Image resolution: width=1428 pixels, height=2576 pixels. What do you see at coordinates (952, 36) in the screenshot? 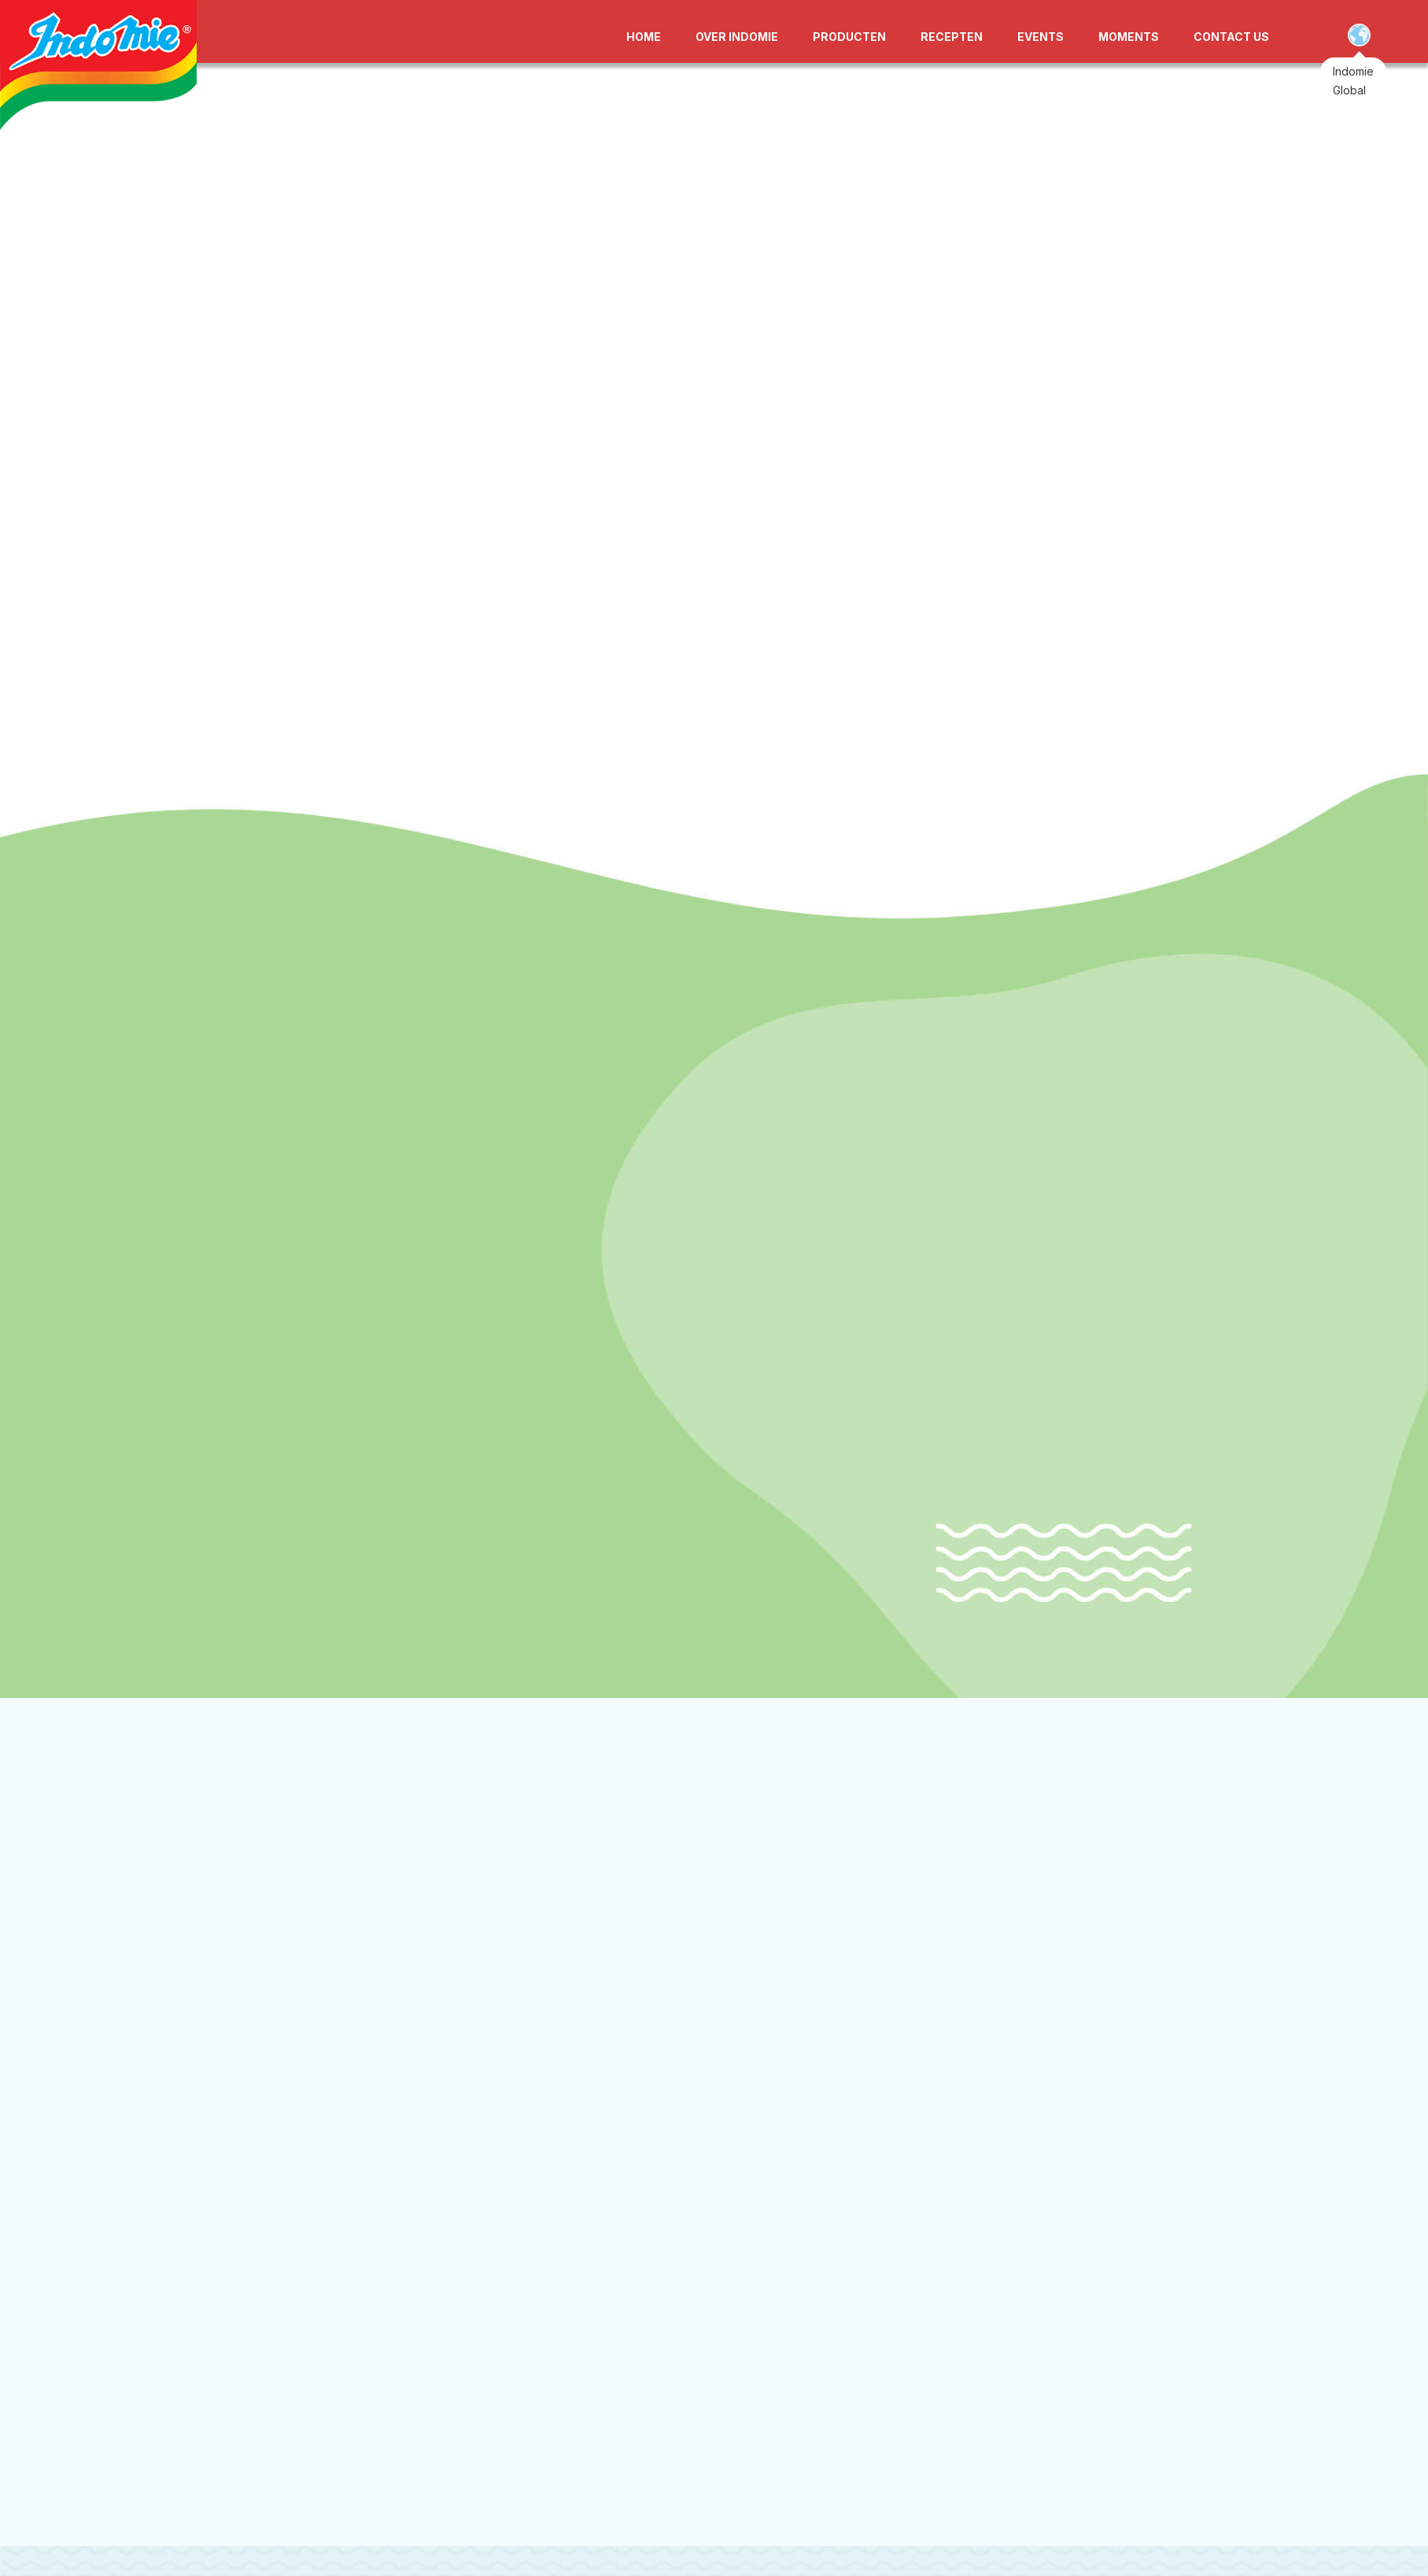
I see `RECEPTEN` at bounding box center [952, 36].